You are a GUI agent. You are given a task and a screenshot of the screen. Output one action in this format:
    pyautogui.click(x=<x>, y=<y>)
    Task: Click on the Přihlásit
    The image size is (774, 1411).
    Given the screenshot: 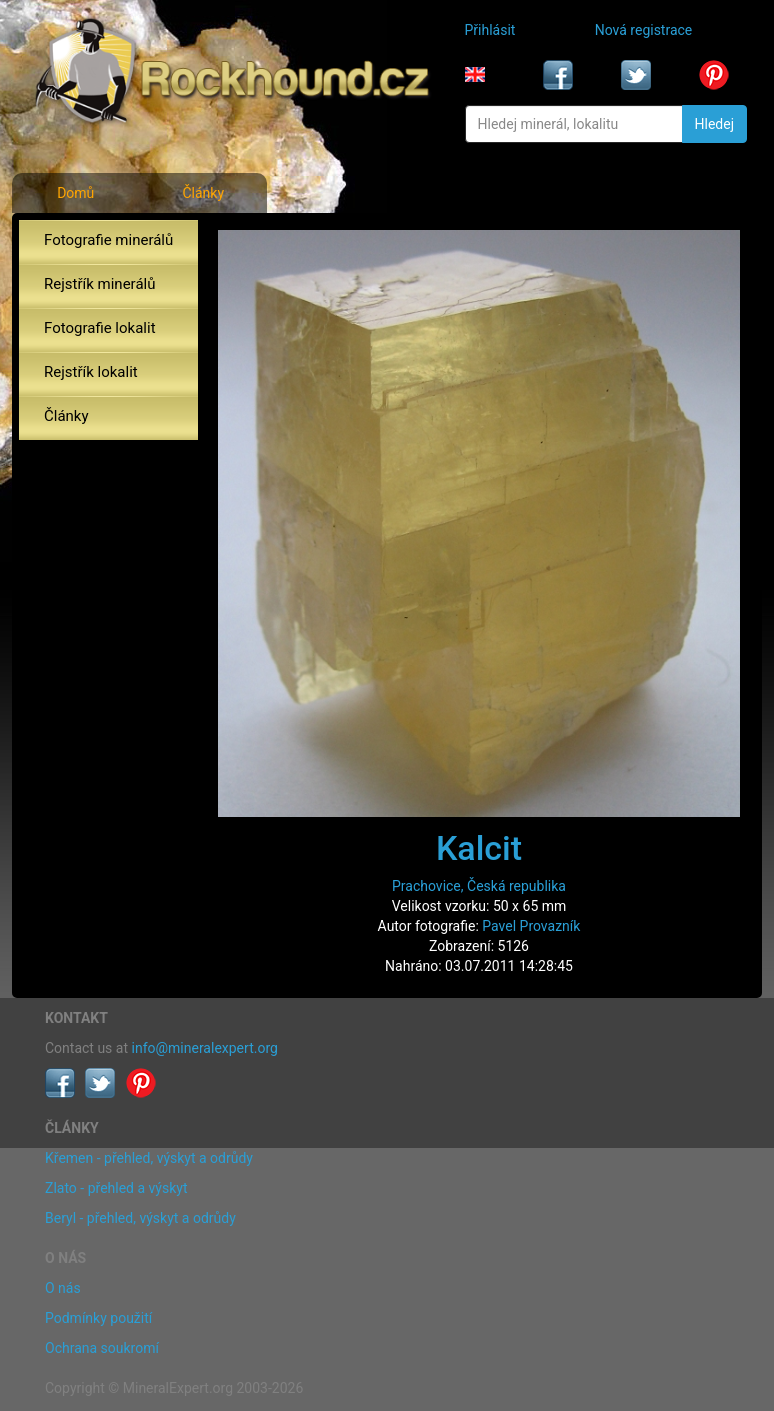 What is the action you would take?
    pyautogui.click(x=490, y=30)
    